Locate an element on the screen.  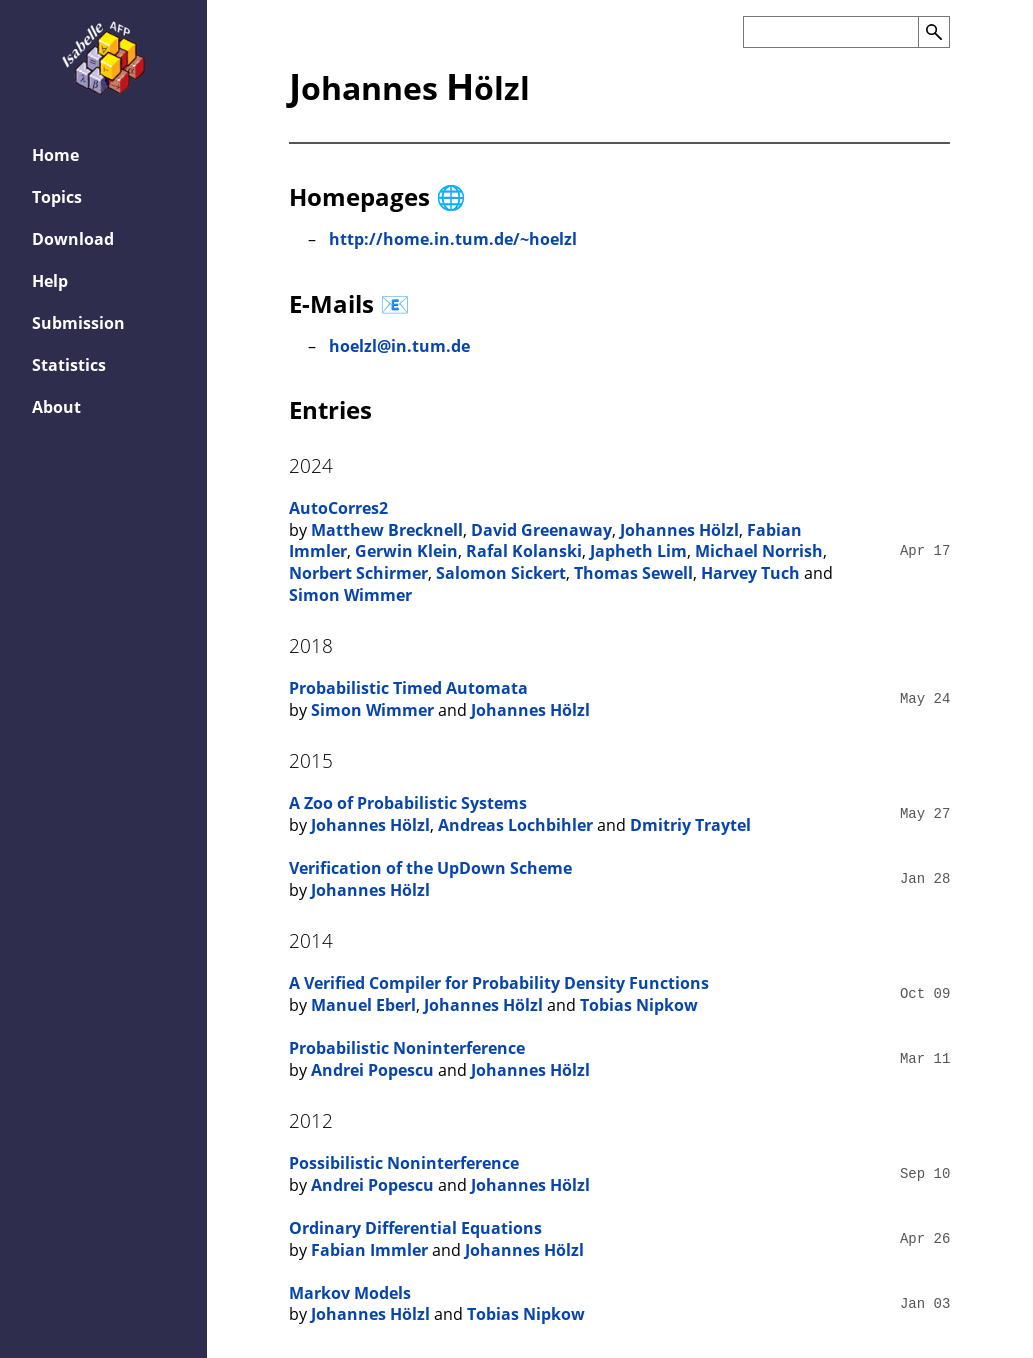
[Search the AFP] is located at coordinates (830, 32).